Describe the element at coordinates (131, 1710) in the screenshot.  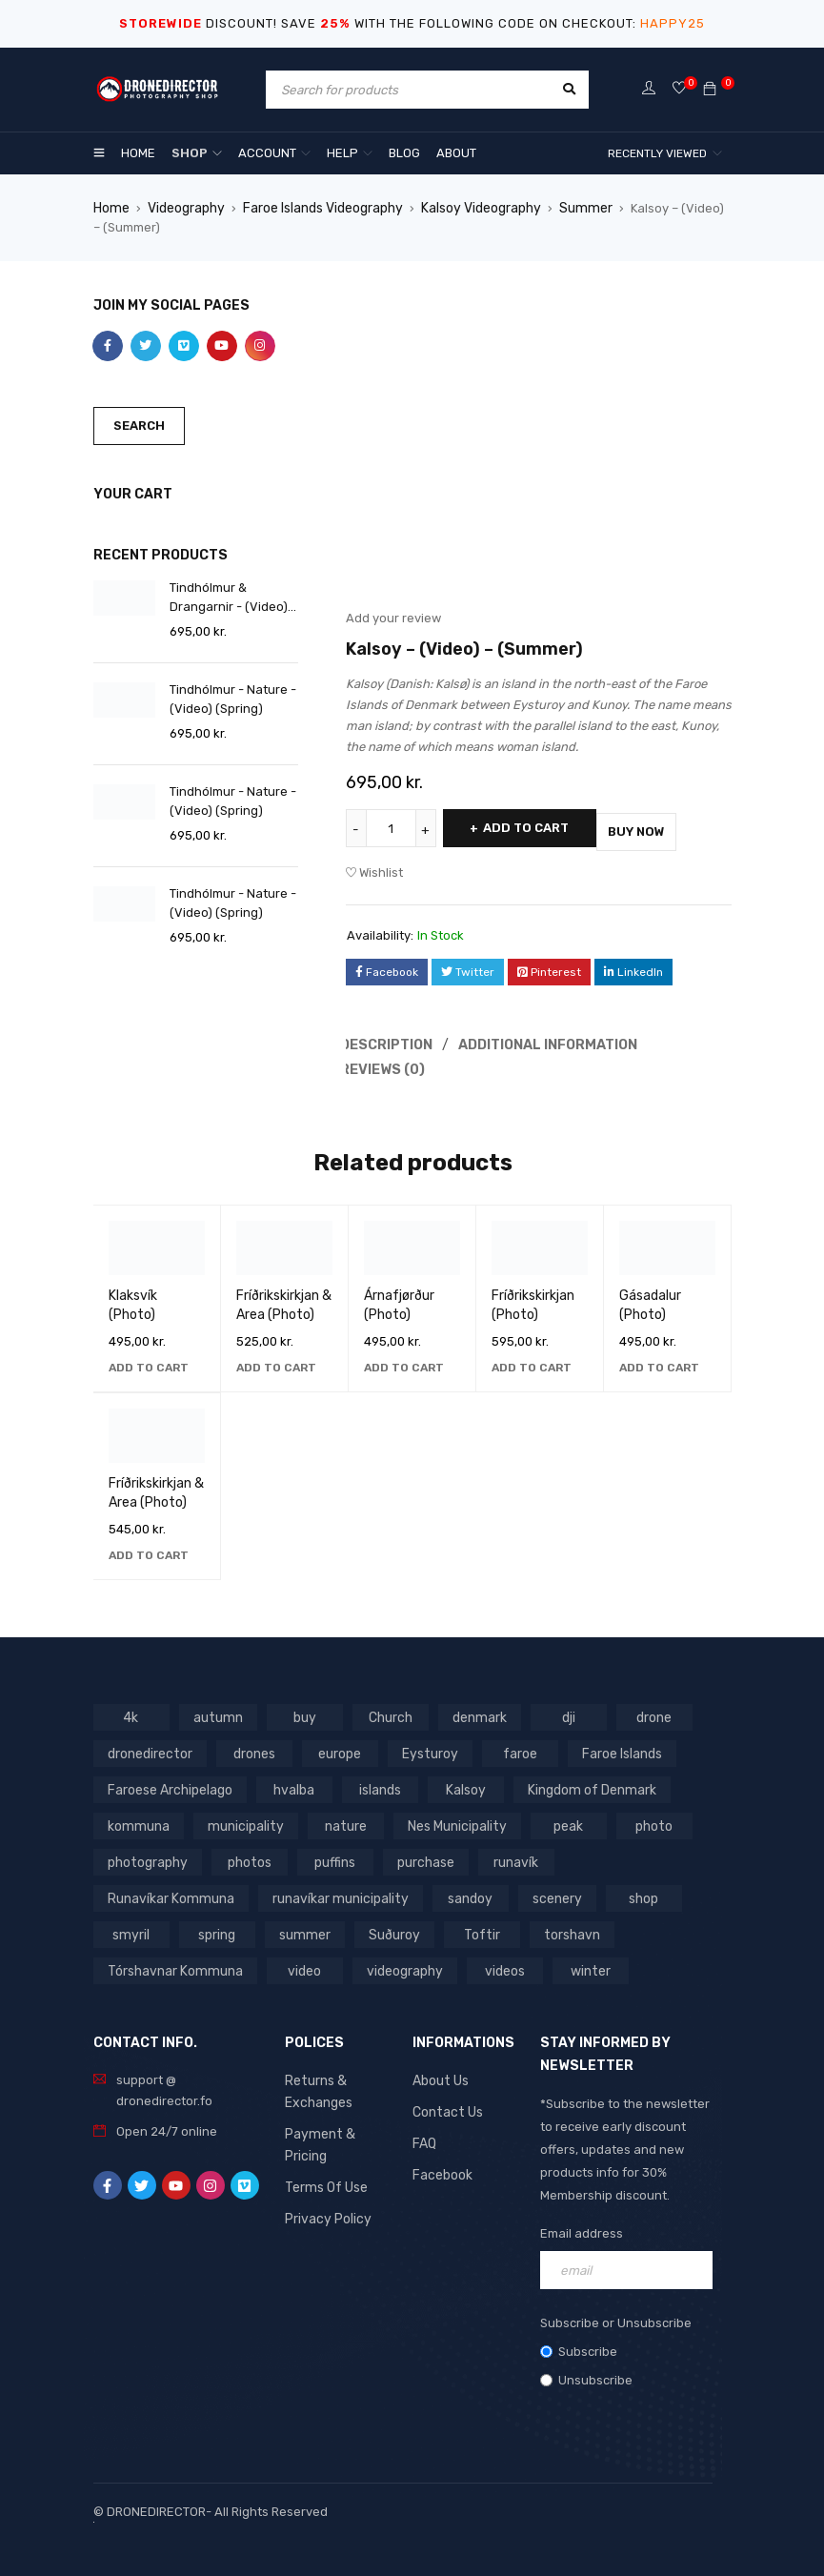
I see `4k [4k (188 products)]` at that location.